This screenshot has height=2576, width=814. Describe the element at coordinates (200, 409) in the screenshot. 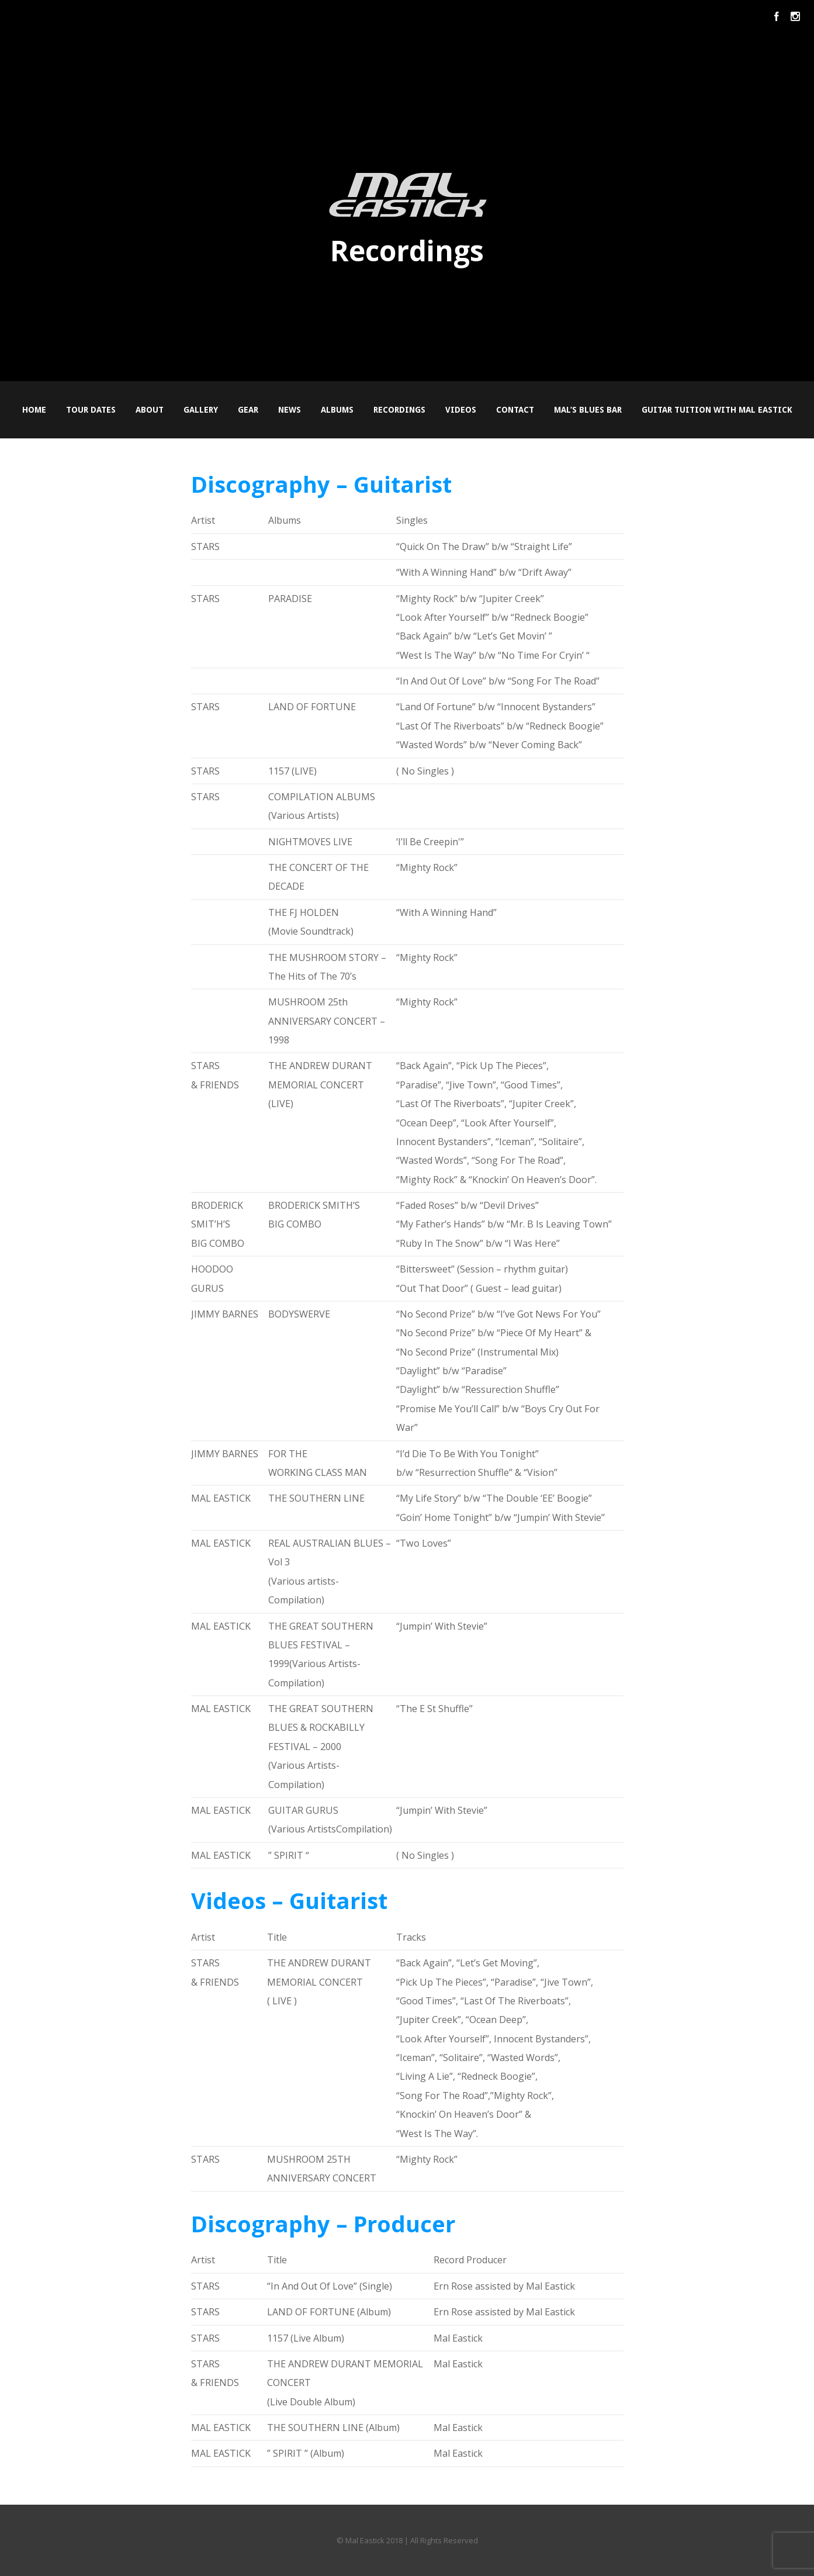

I see `Gallery` at that location.